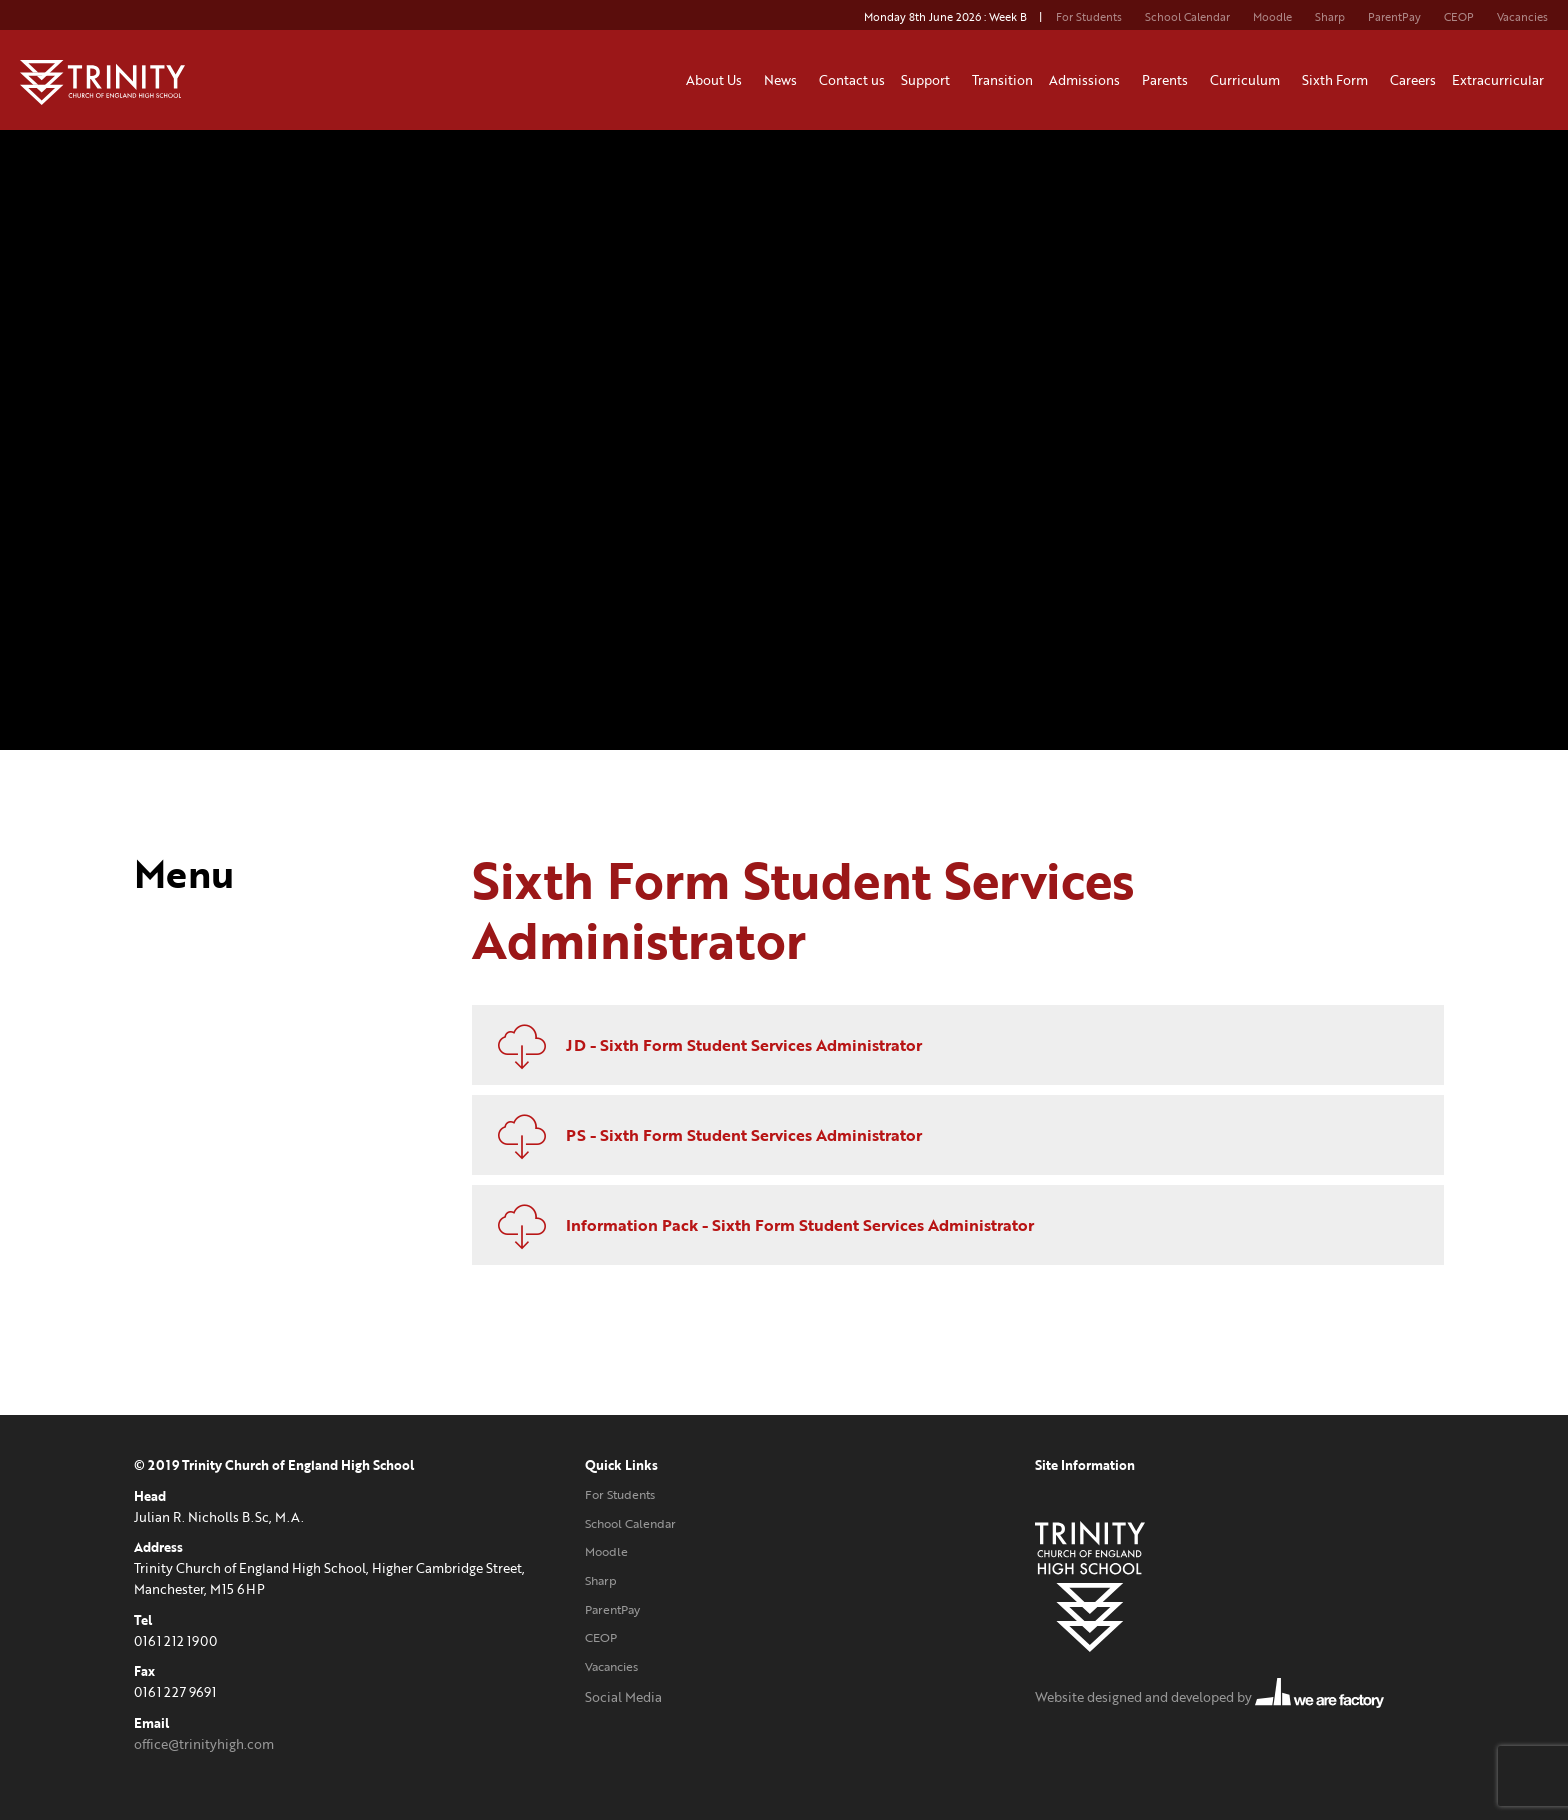  What do you see at coordinates (702, 1045) in the screenshot?
I see `JD - Sixth Form Student Services Administrator` at bounding box center [702, 1045].